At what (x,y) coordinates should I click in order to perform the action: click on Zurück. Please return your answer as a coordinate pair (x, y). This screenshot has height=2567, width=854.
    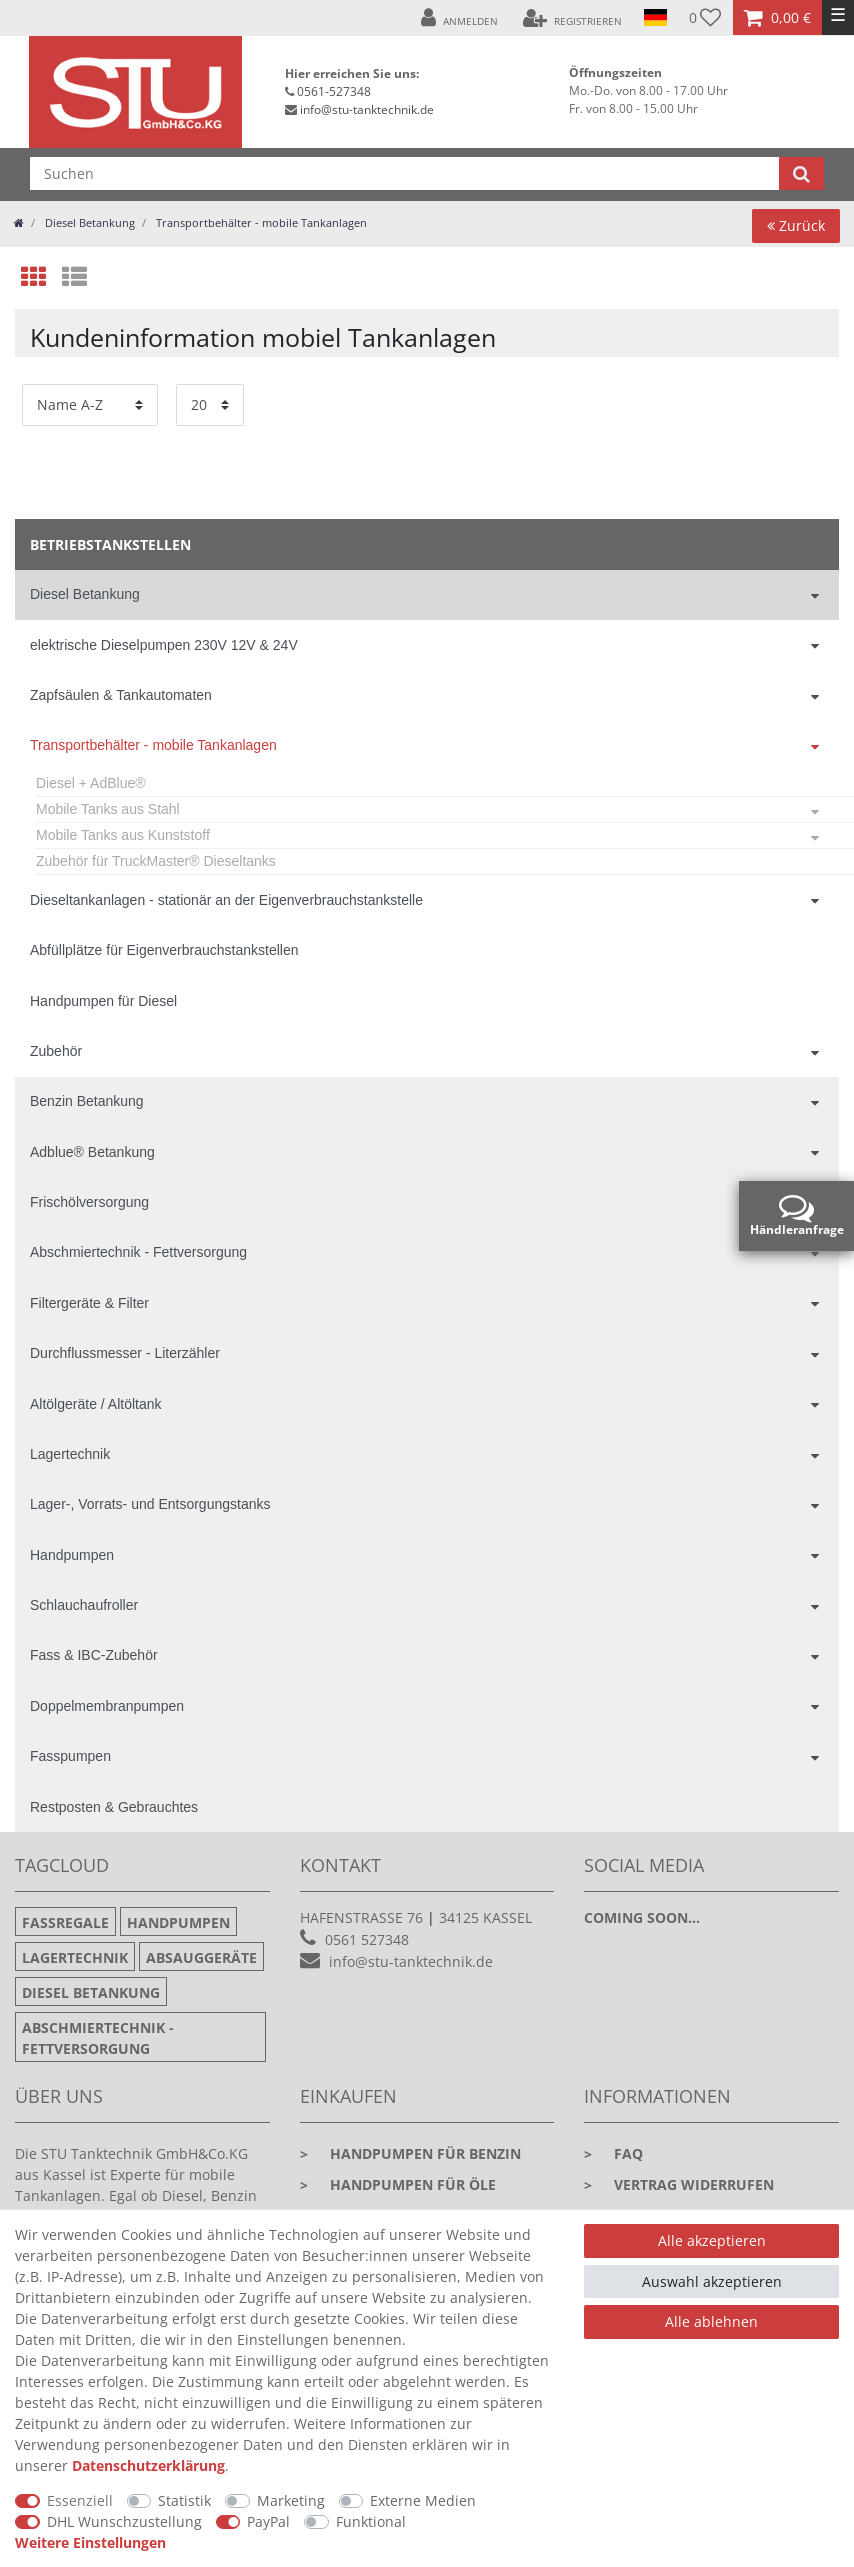
    Looking at the image, I should click on (796, 225).